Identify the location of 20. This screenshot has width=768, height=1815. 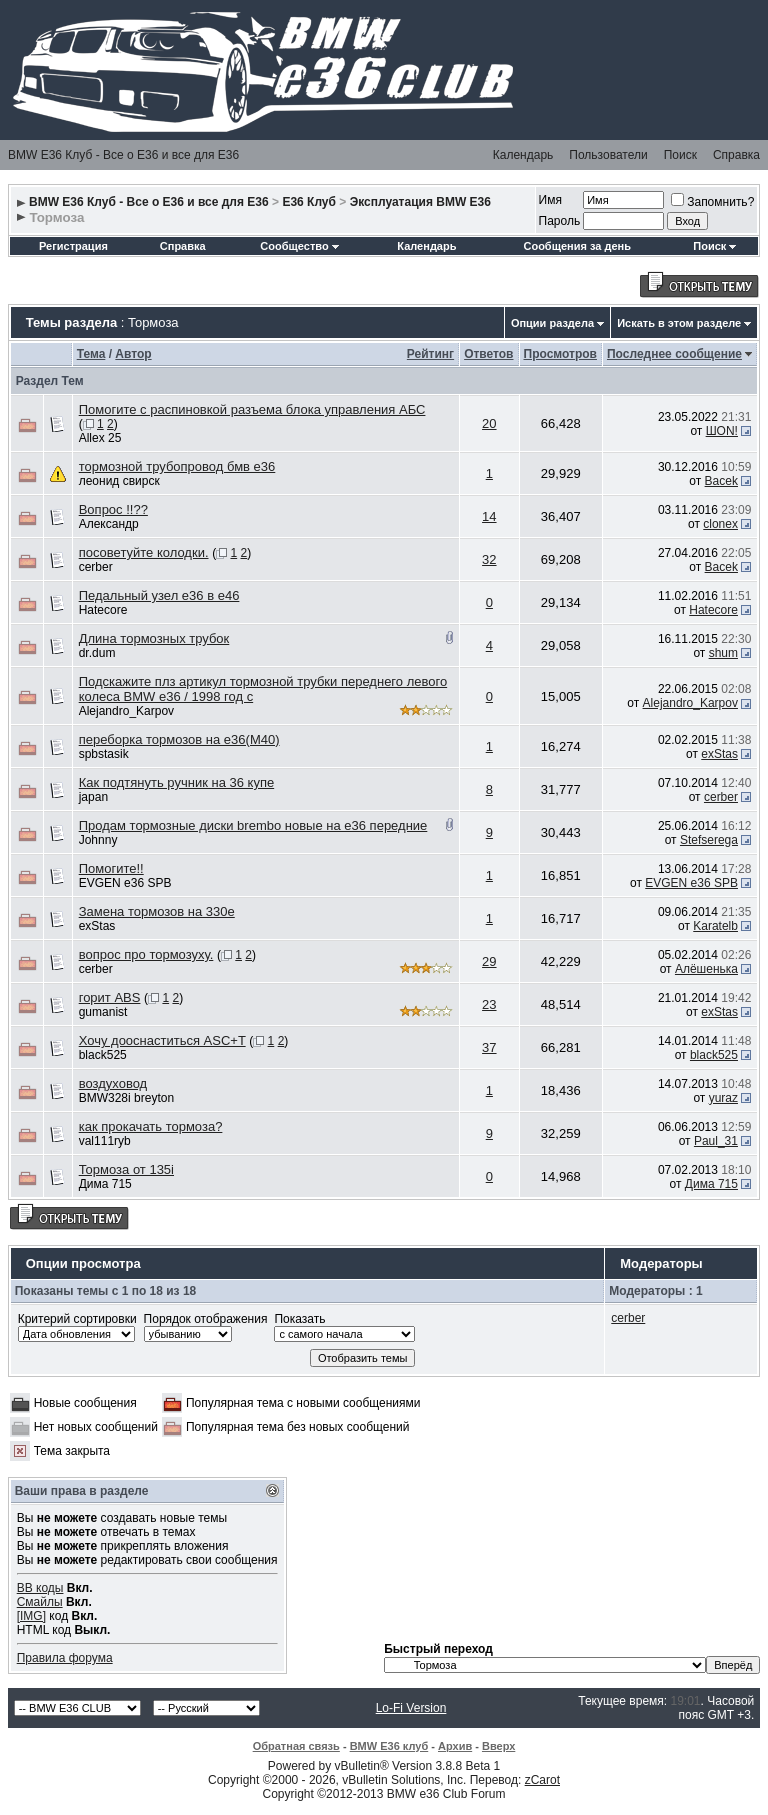
(489, 423).